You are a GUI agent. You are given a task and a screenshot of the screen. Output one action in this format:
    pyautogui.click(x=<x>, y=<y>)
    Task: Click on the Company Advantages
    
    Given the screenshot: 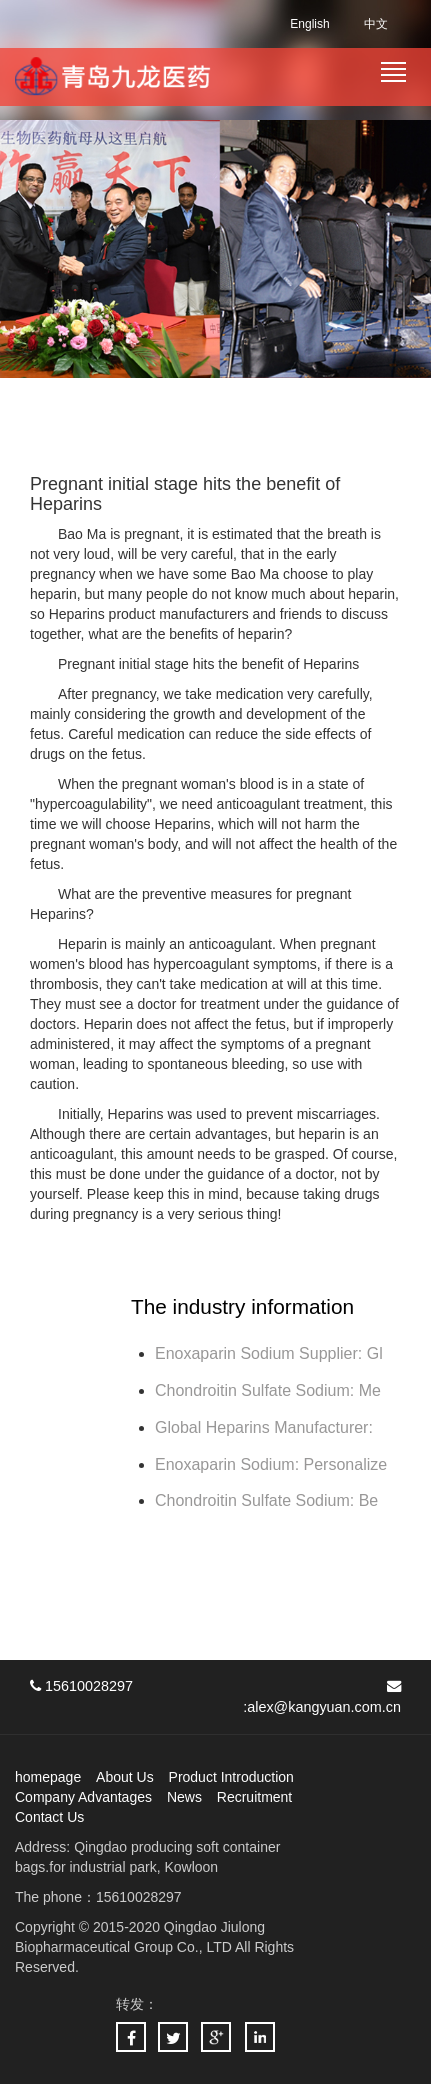 What is the action you would take?
    pyautogui.click(x=83, y=1797)
    